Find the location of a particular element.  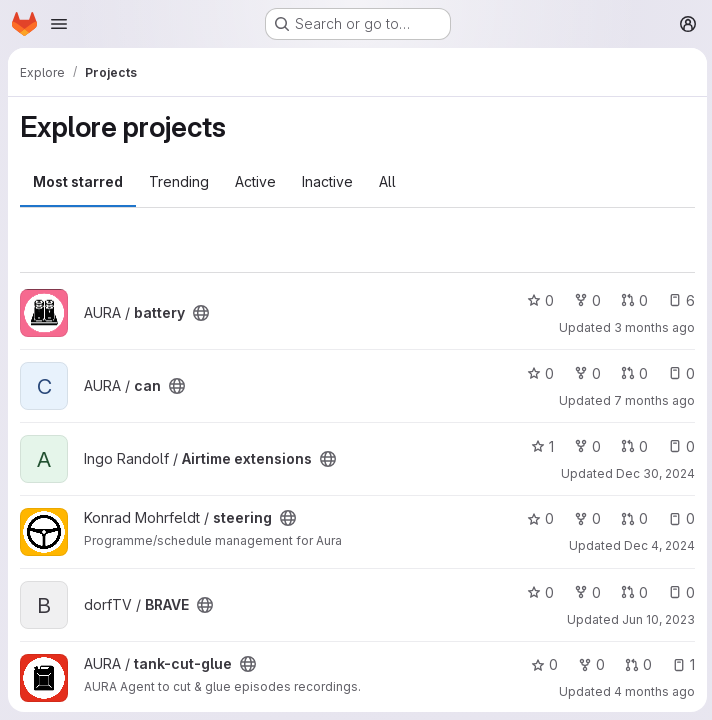

0 [tank-cut-glue has 0 open merge requests] is located at coordinates (635, 664).